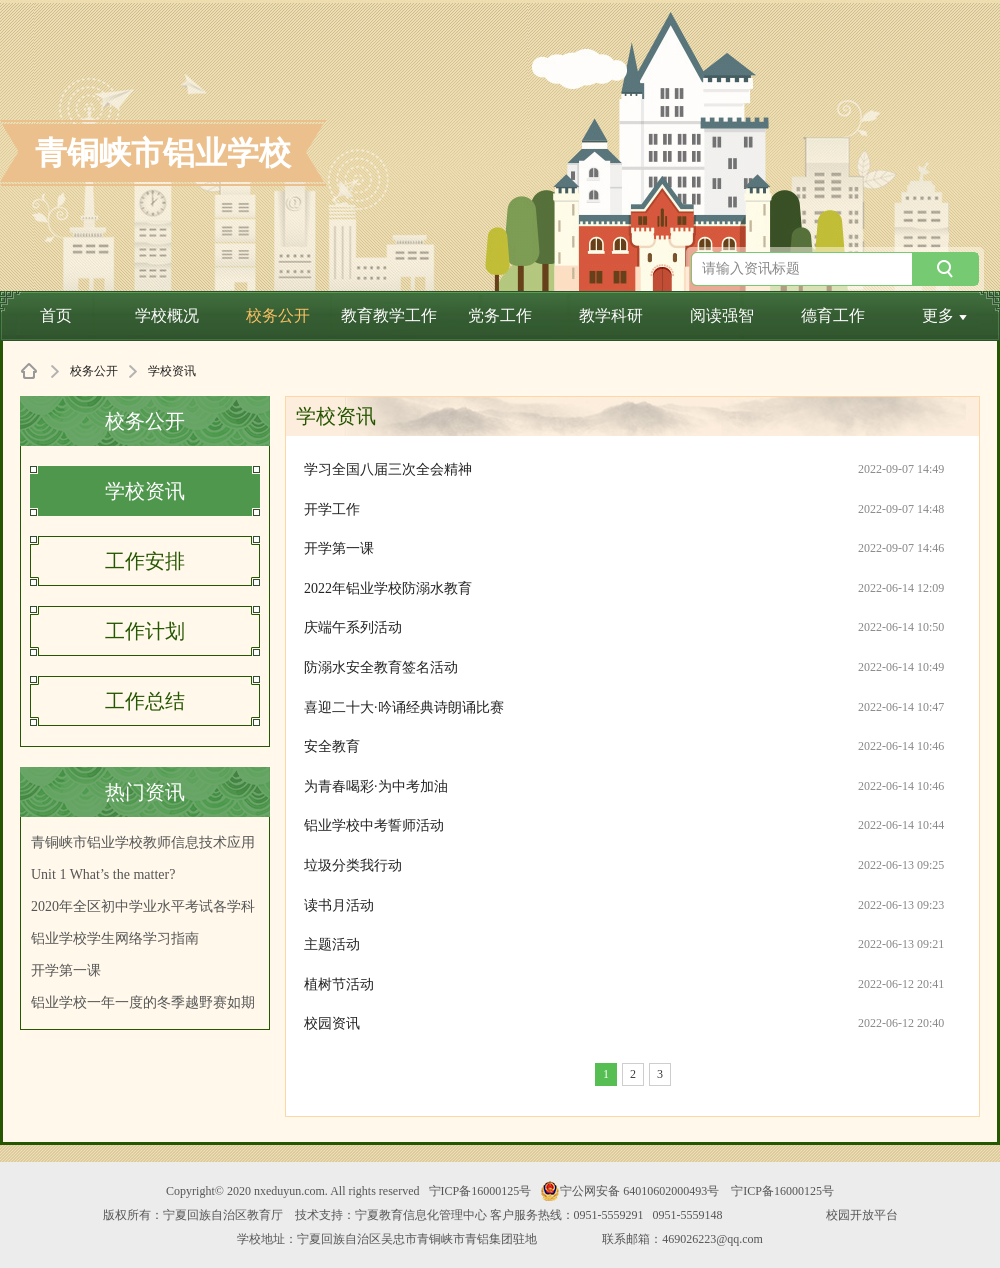 This screenshot has width=1000, height=1268. What do you see at coordinates (500, 315) in the screenshot?
I see `党务工作` at bounding box center [500, 315].